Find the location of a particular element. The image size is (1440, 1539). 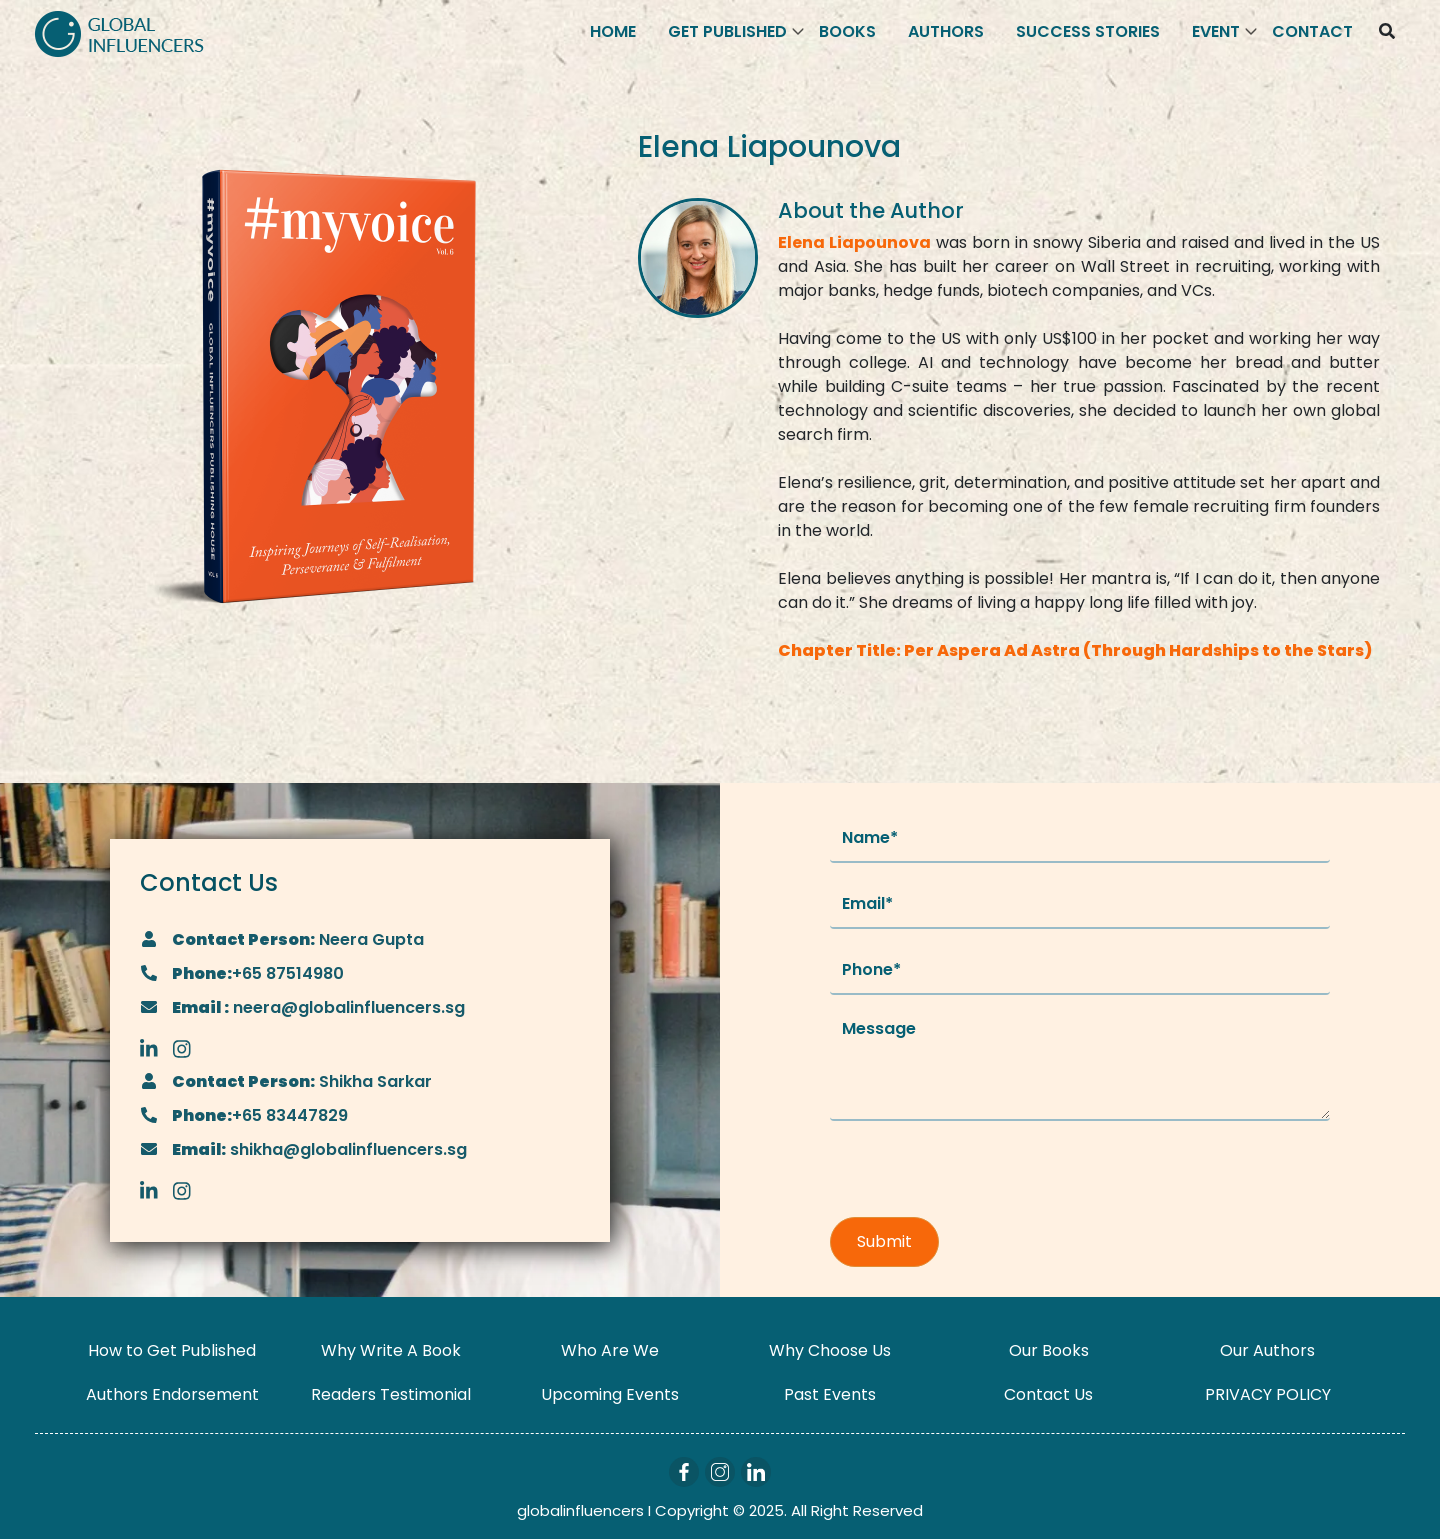

Home is located at coordinates (613, 31).